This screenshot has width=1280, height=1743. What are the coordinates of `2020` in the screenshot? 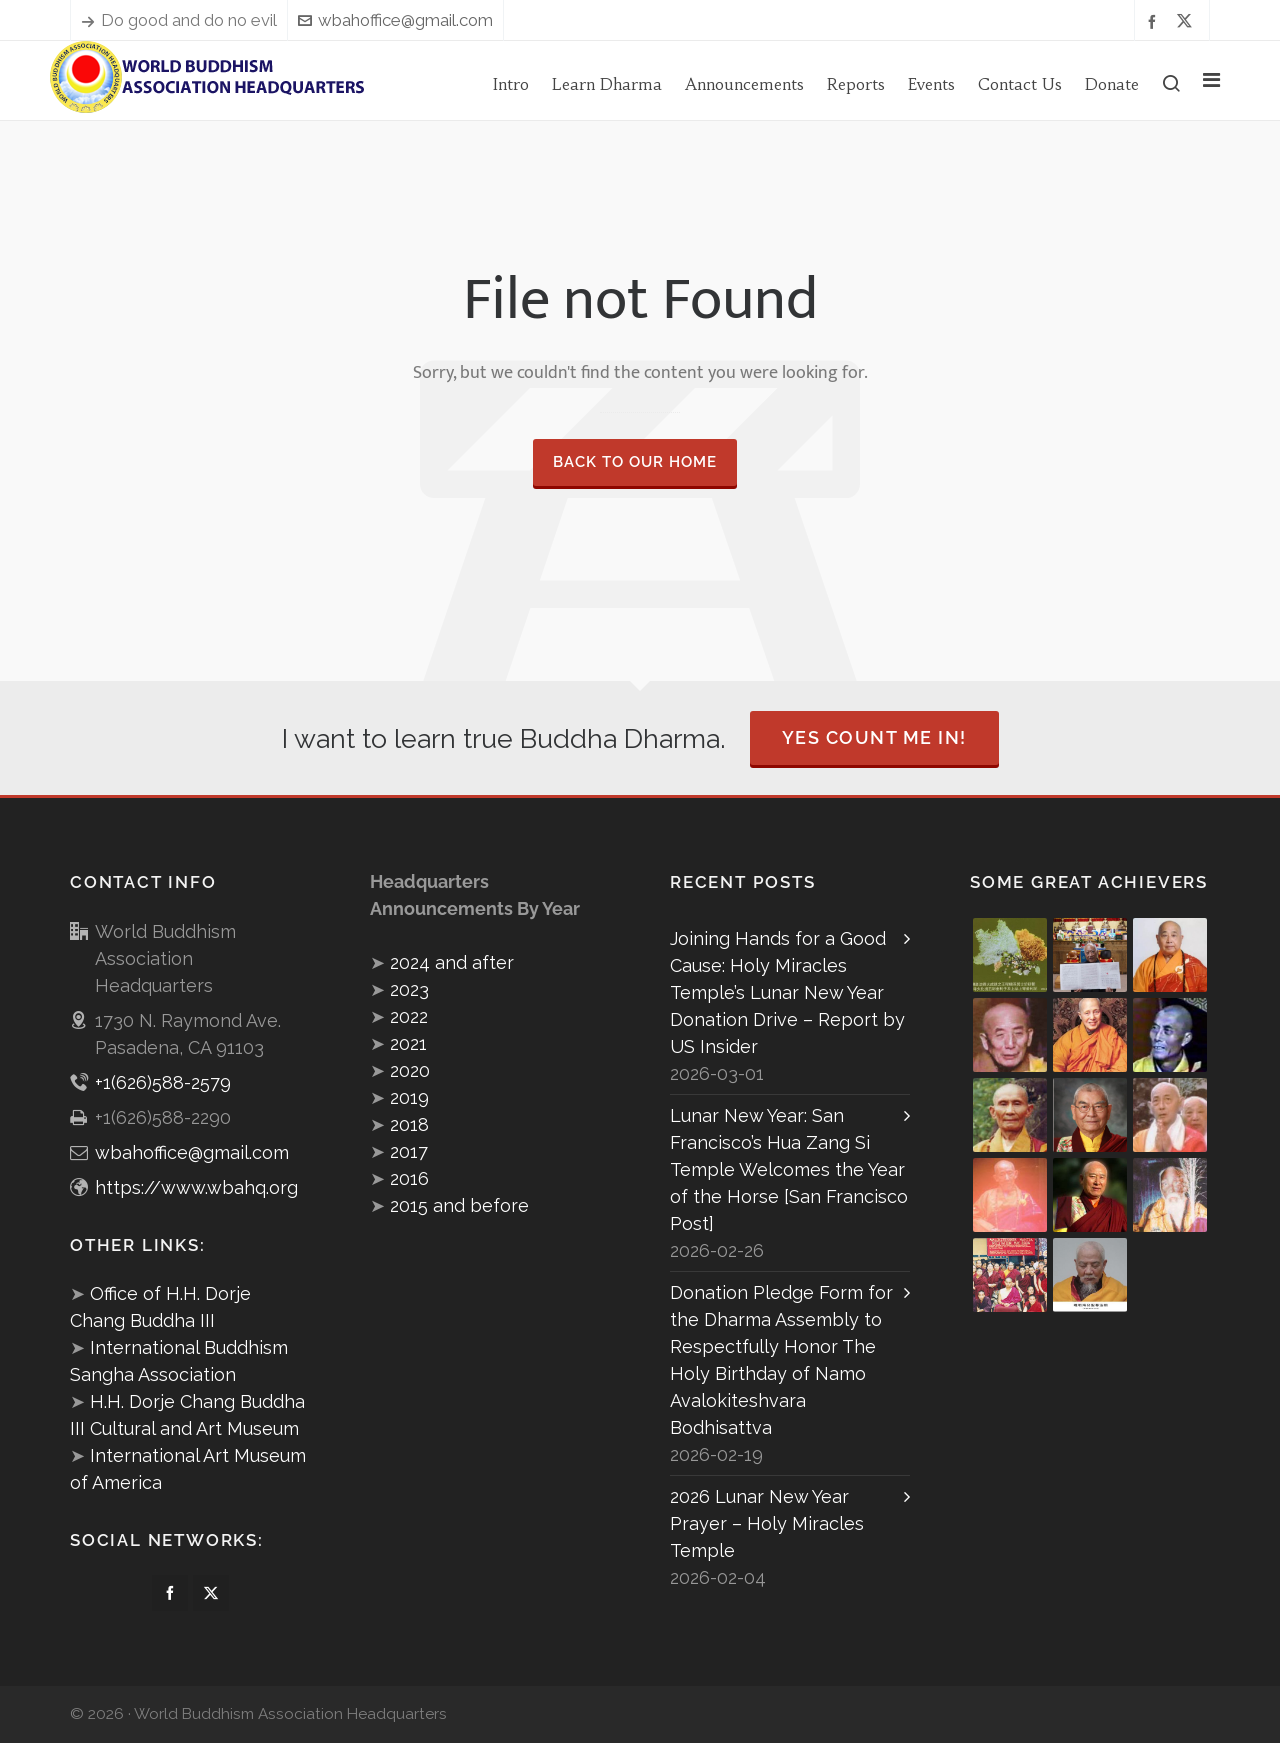 It's located at (410, 1070).